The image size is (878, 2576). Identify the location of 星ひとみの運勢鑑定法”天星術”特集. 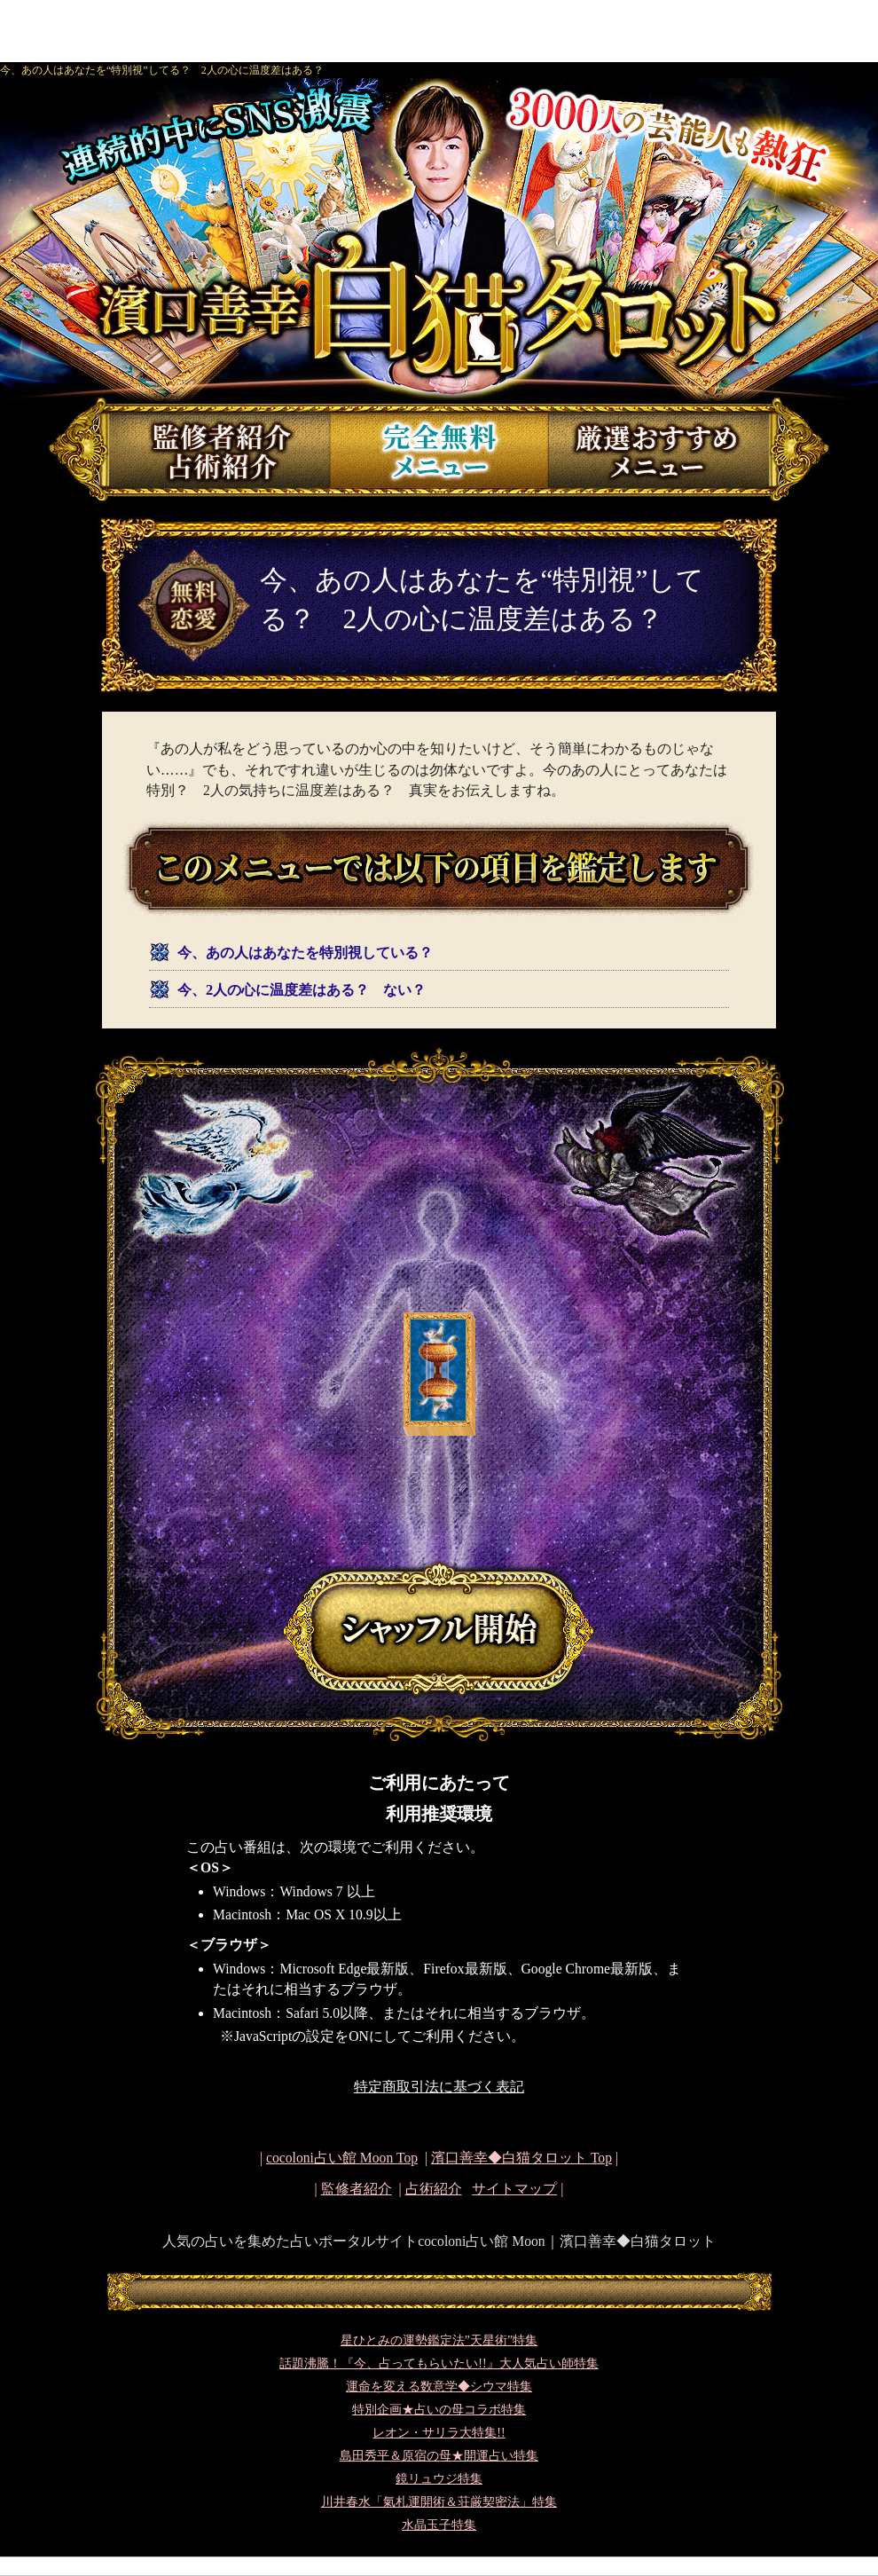
(439, 2340).